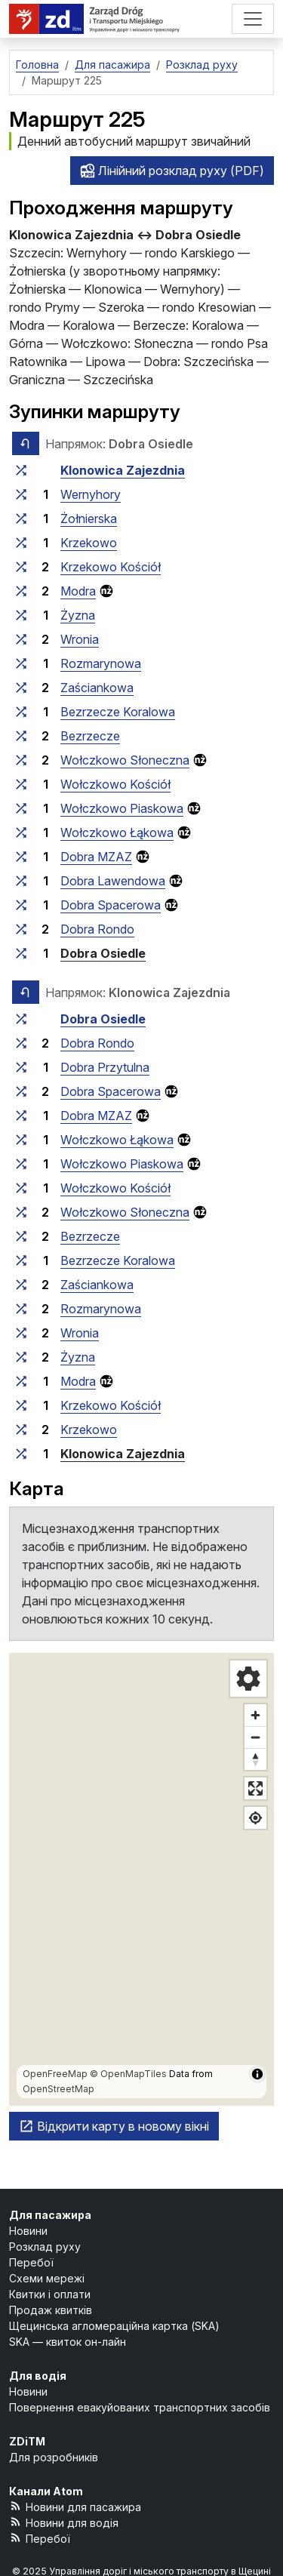 This screenshot has width=283, height=2576. I want to click on Повернення евакуйованих транспортних засобів, so click(139, 2407).